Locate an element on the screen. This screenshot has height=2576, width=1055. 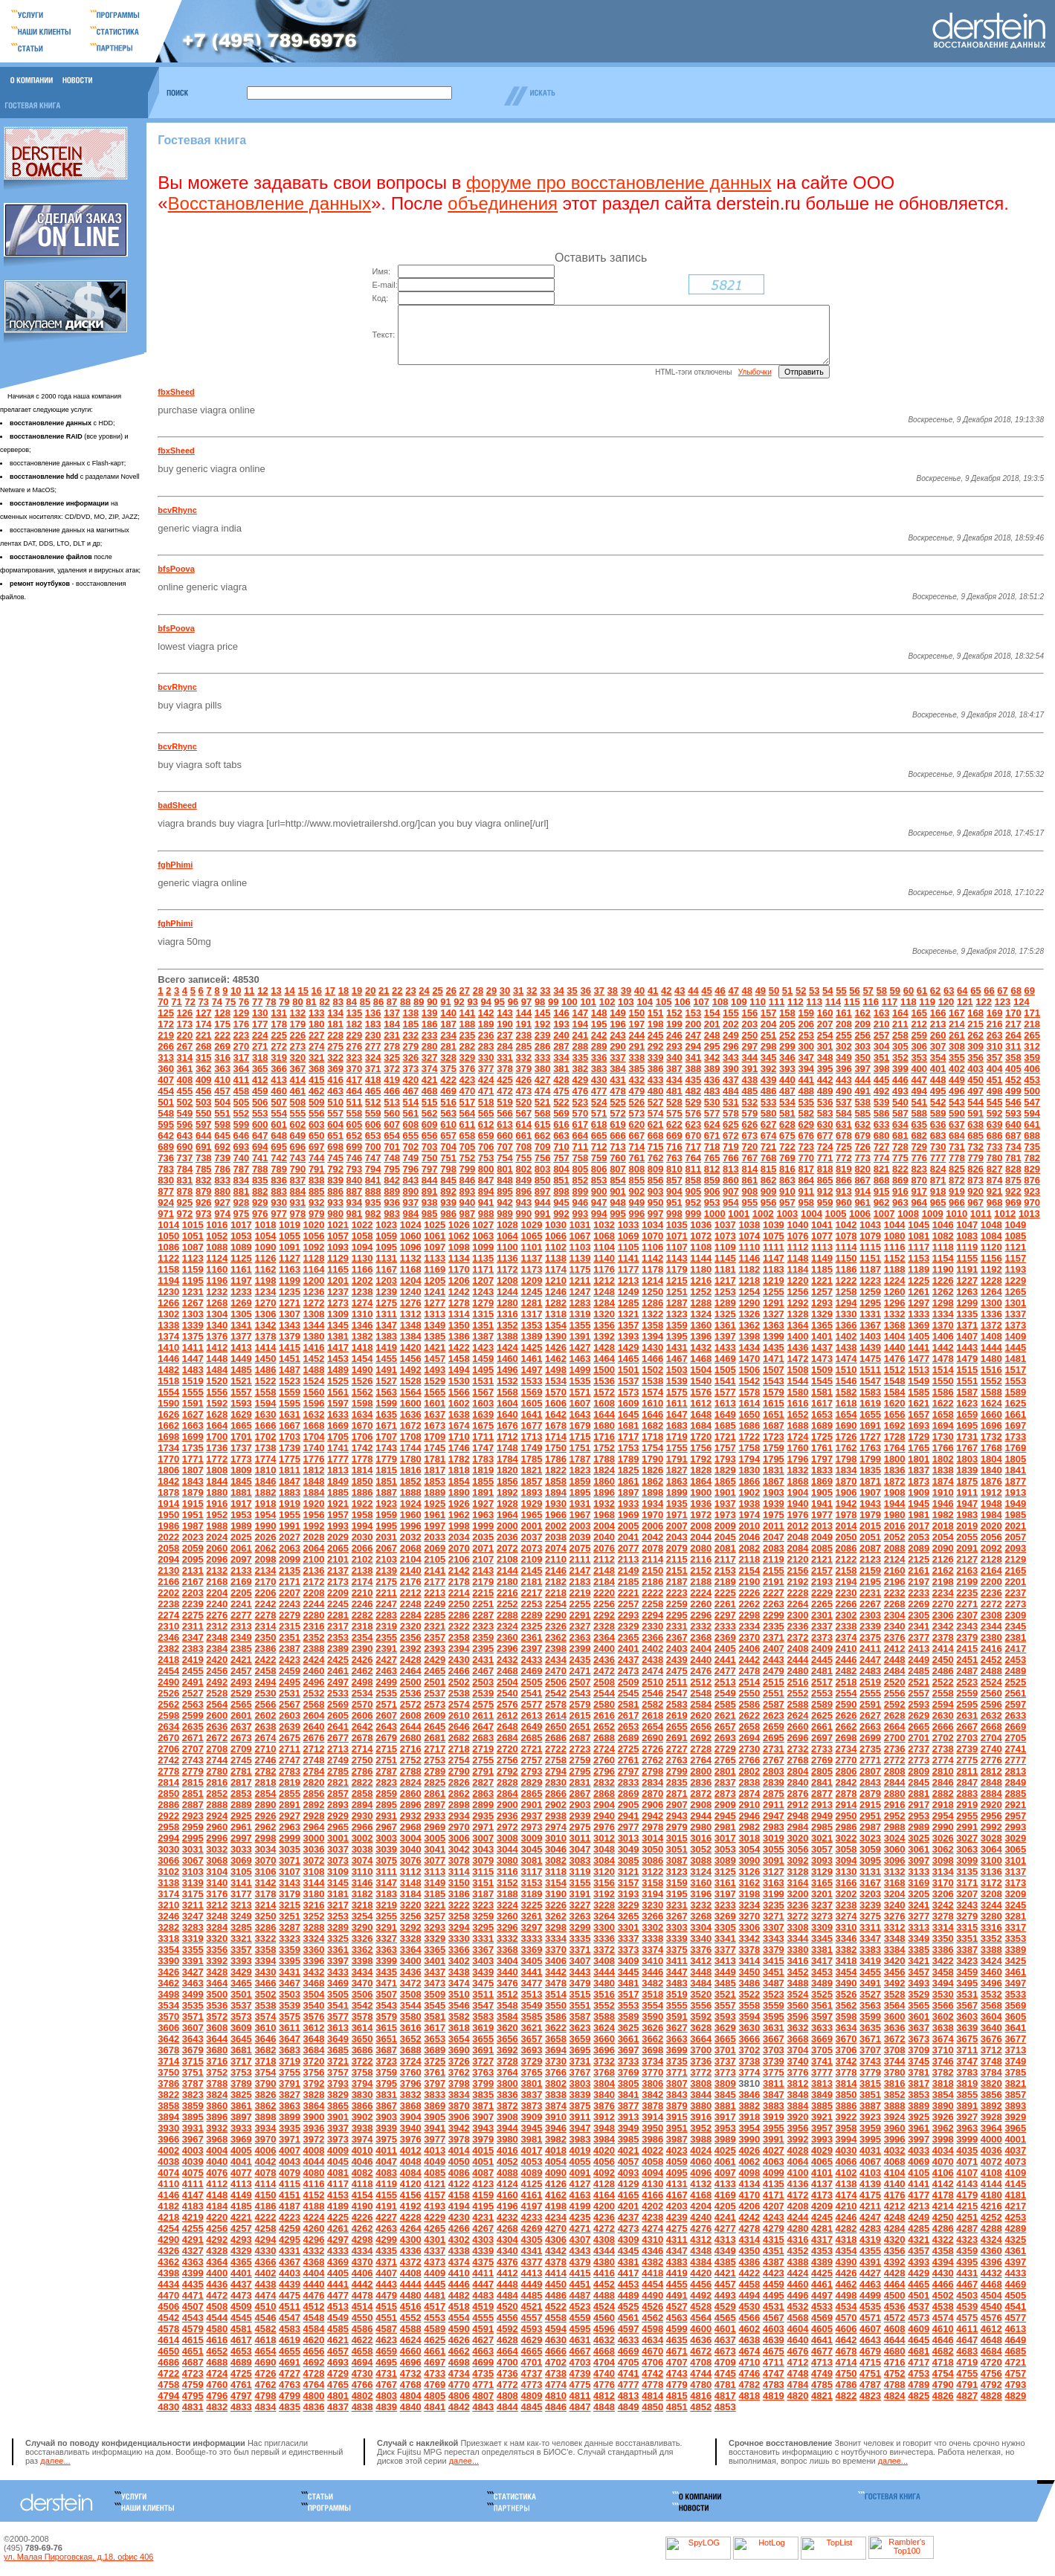
1763 is located at coordinates (870, 1459).